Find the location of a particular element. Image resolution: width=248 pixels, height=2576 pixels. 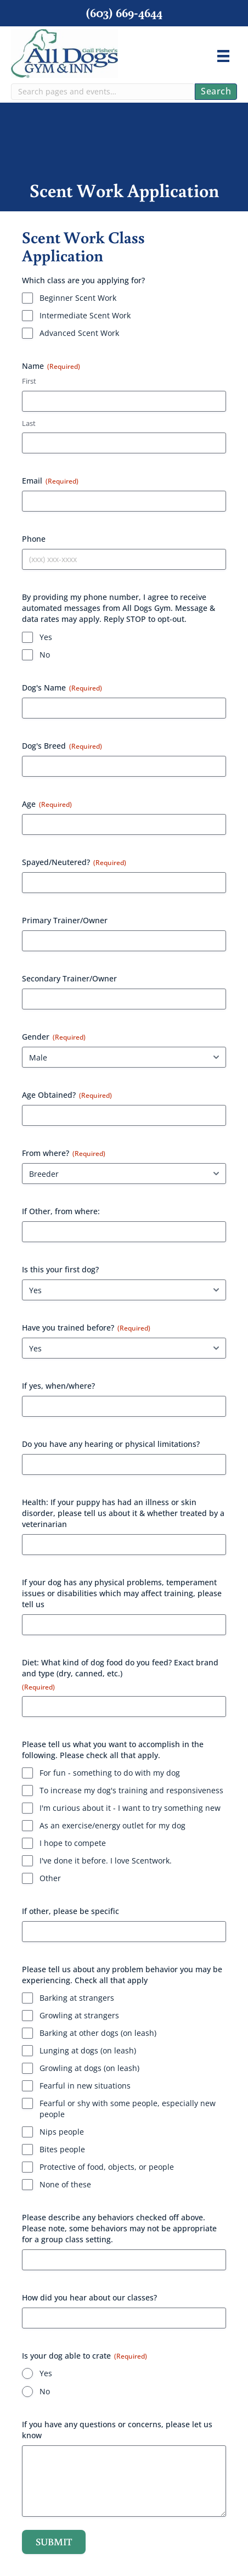

Phone is located at coordinates (34, 539).